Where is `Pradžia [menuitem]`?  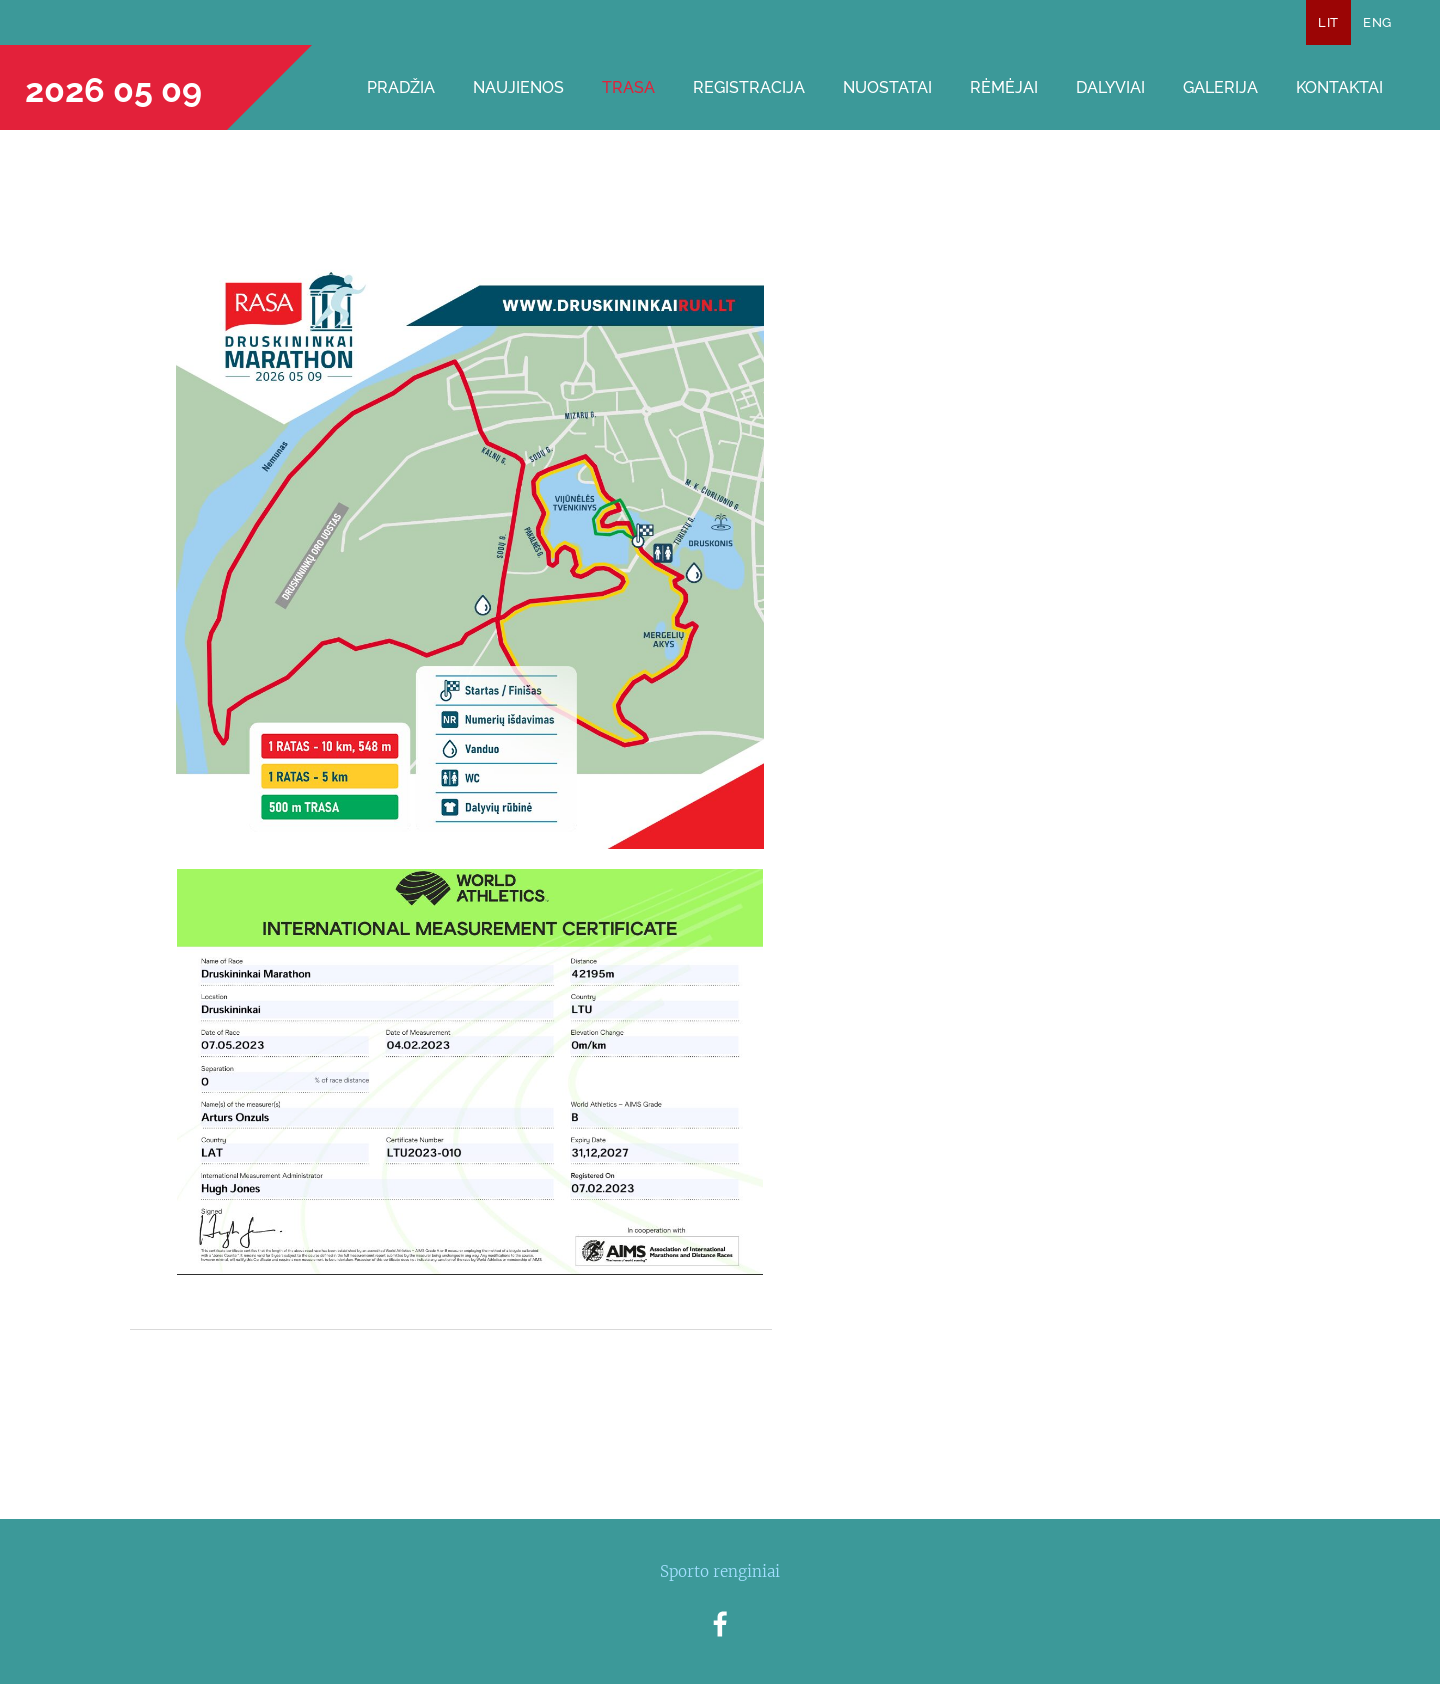
Pradžia [menuitem] is located at coordinates (401, 87).